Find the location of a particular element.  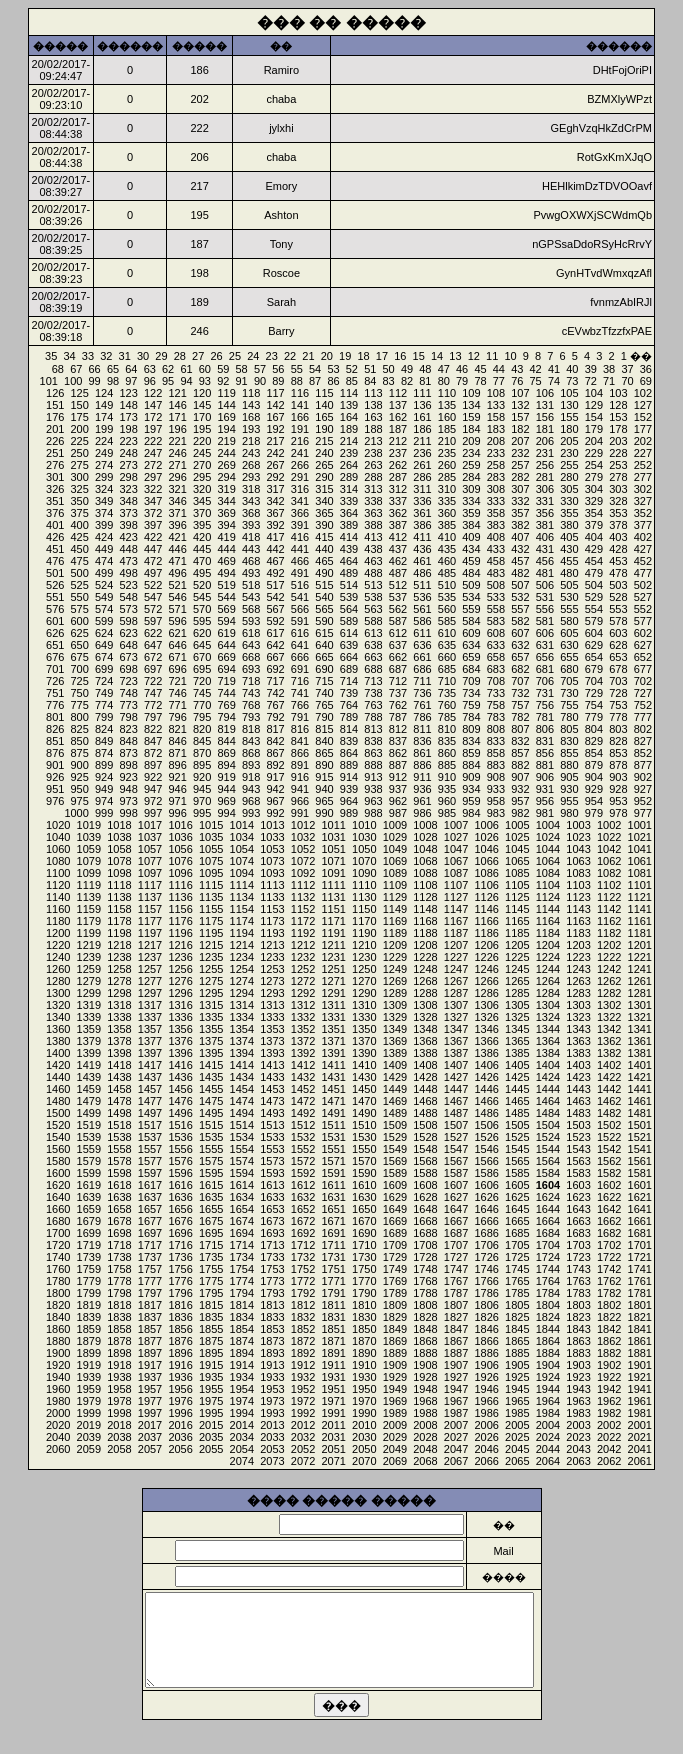

1435 is located at coordinates (211, 1077).